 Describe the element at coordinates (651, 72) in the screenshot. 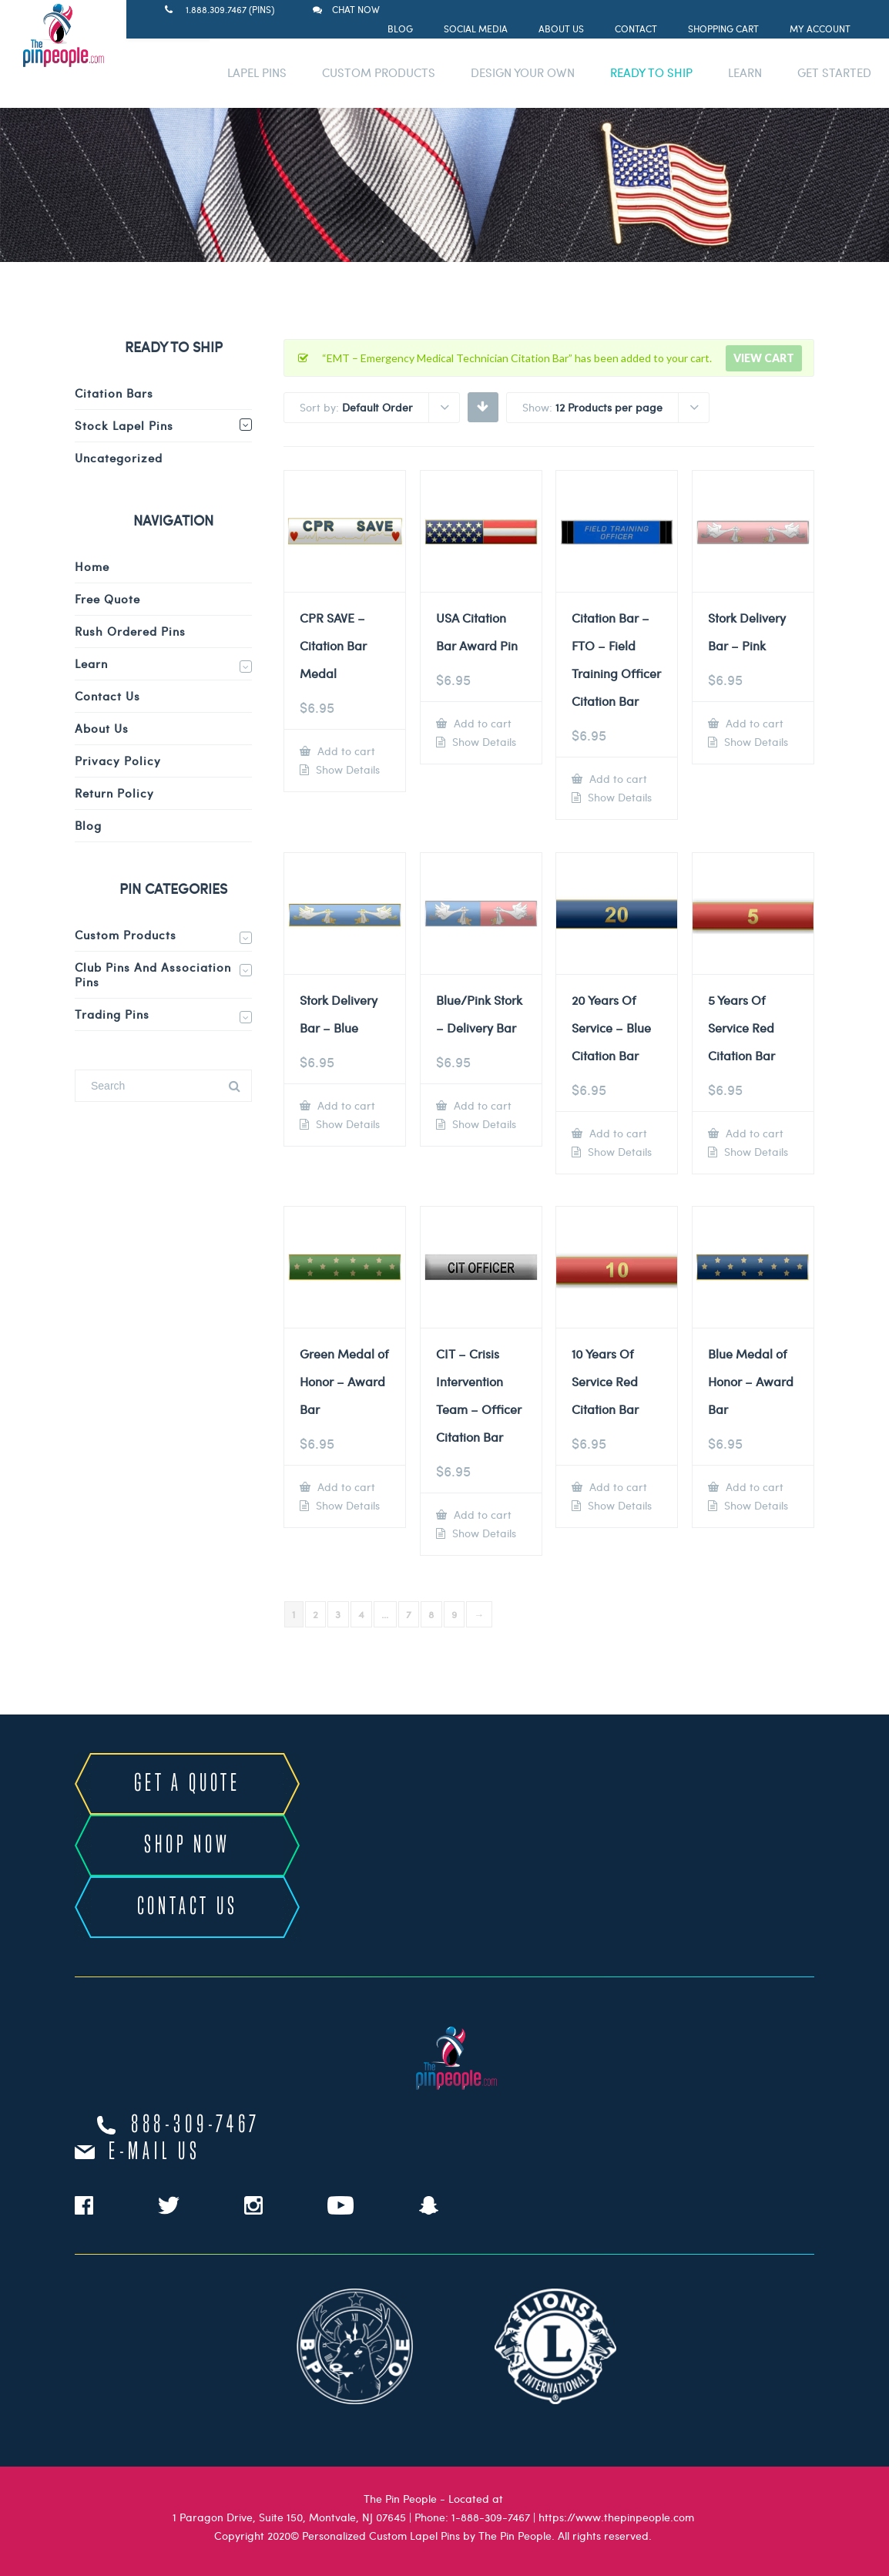

I see `READY TO SHIP` at that location.